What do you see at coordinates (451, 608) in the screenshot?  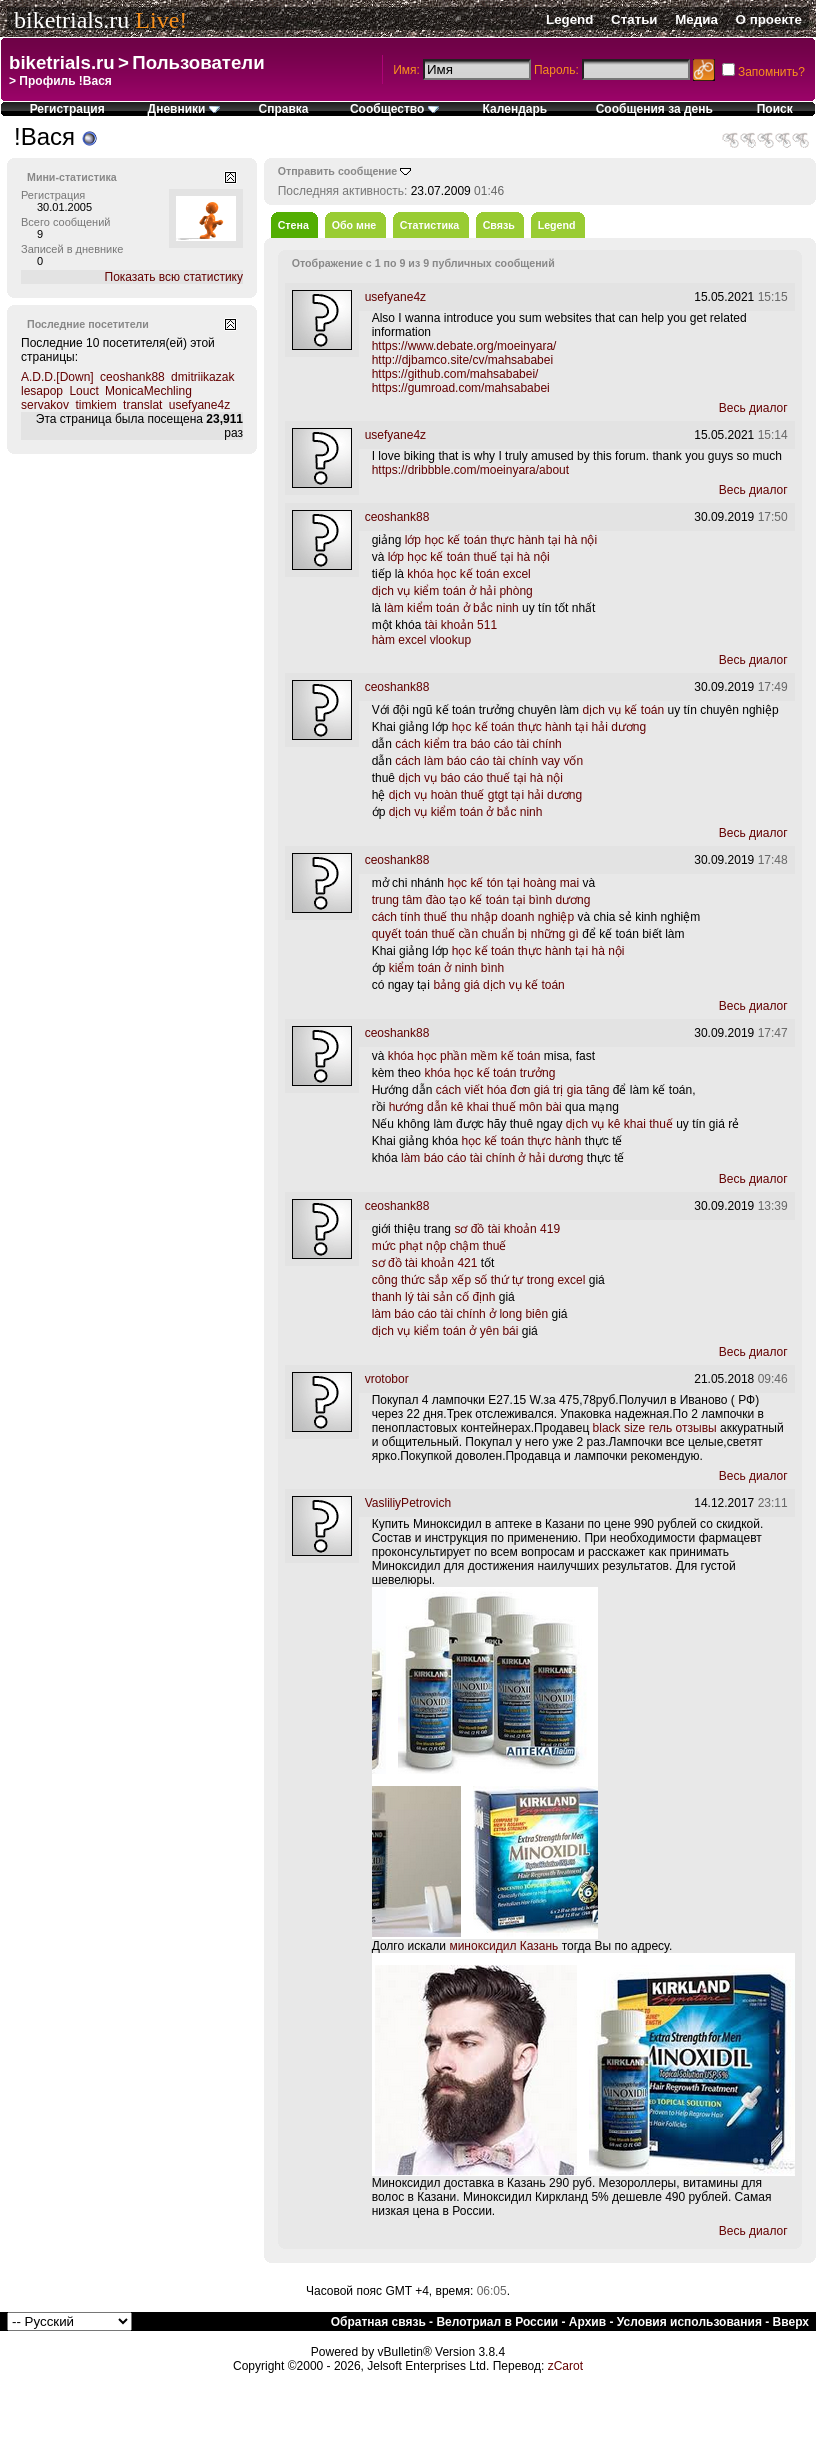 I see `làm kiểm toán ở bắc ninh` at bounding box center [451, 608].